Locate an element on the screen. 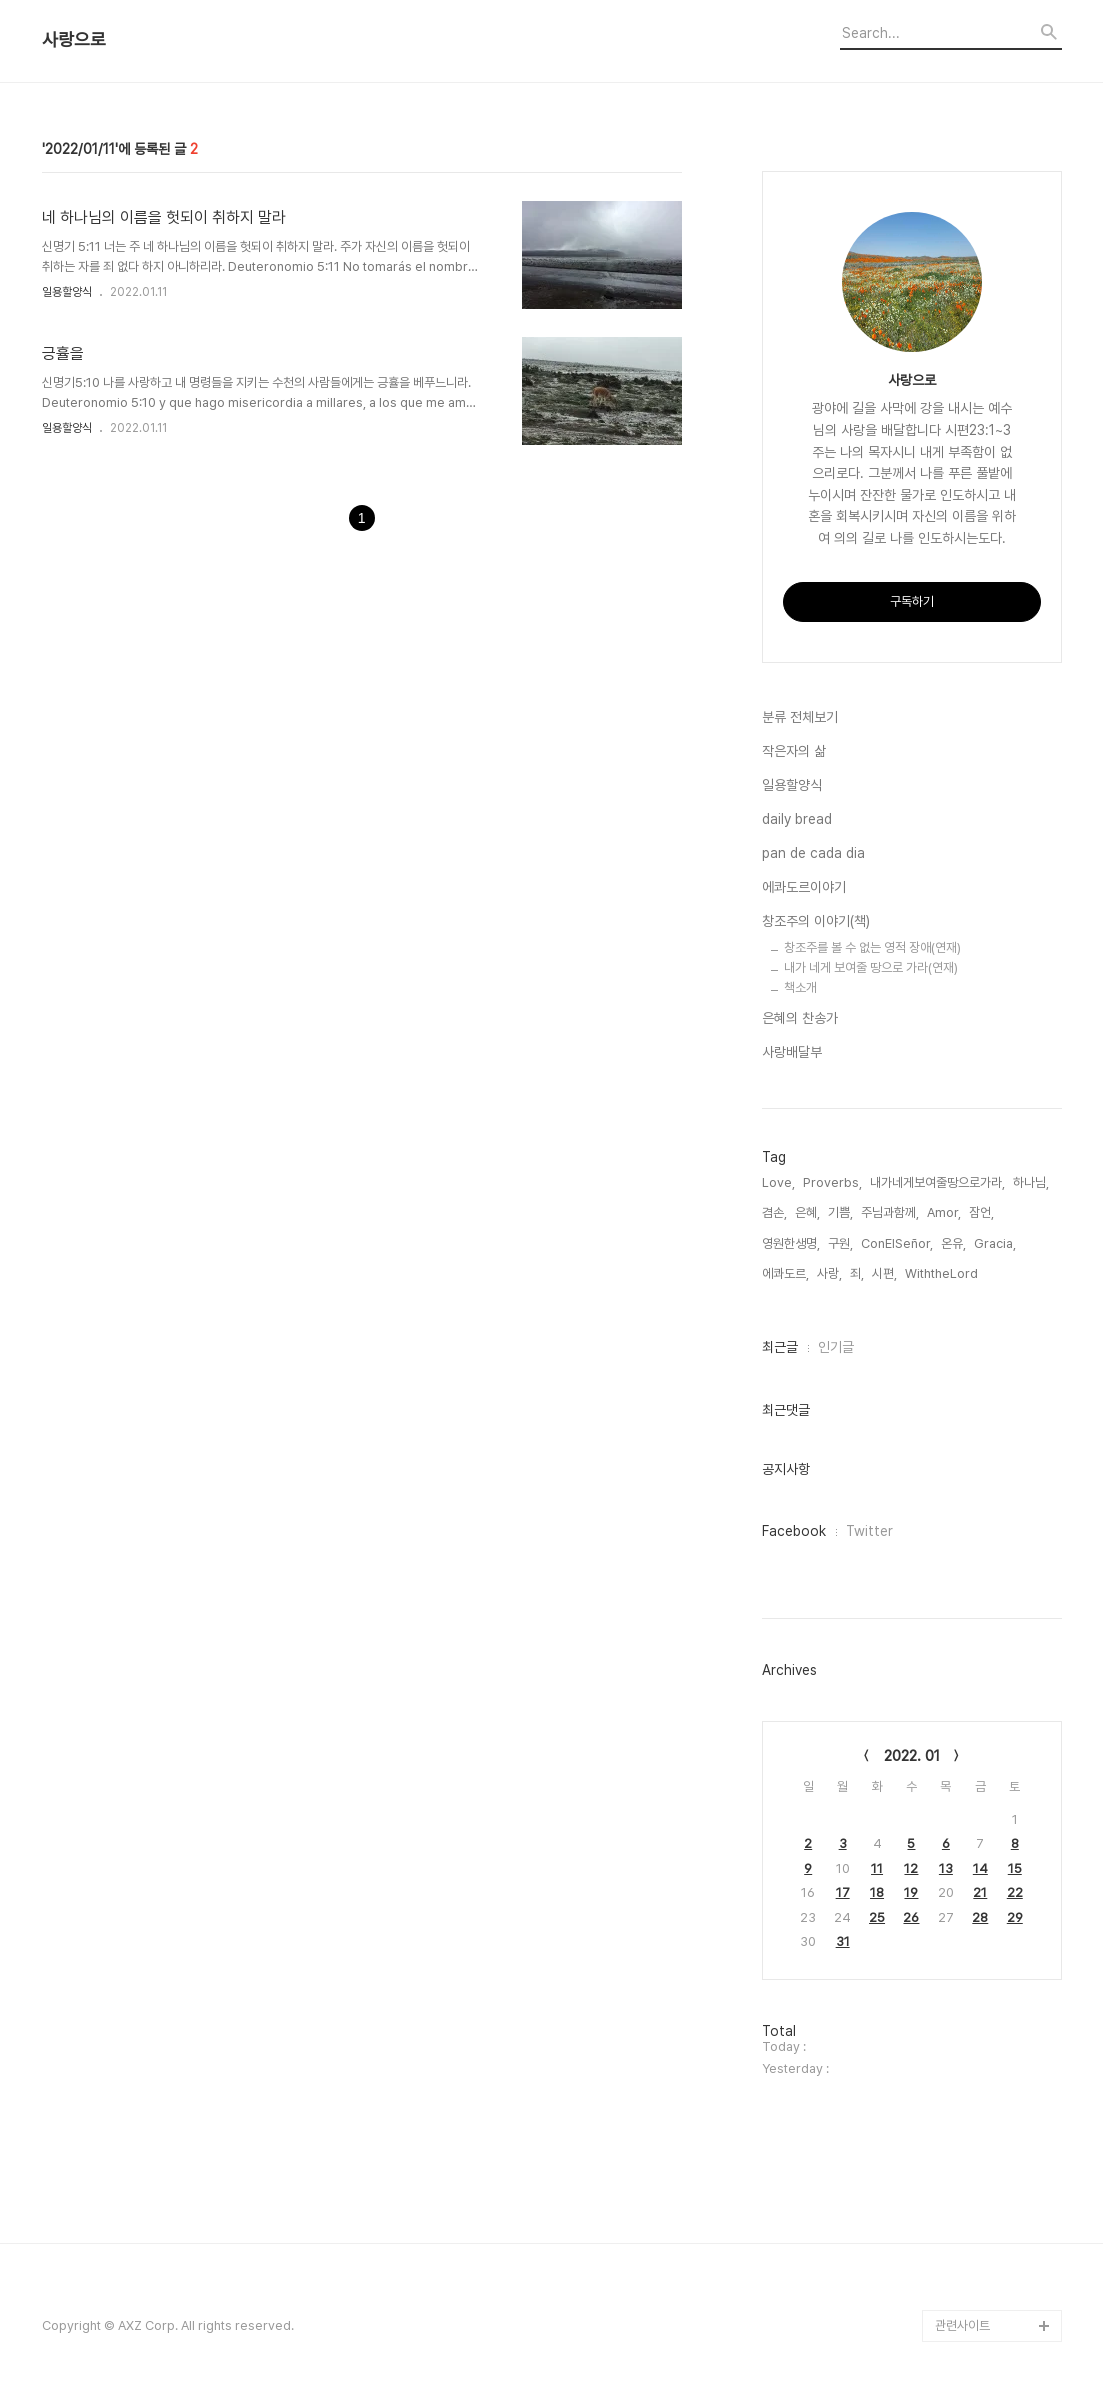 This screenshot has height=2404, width=1103. 최근글 is located at coordinates (780, 1347).